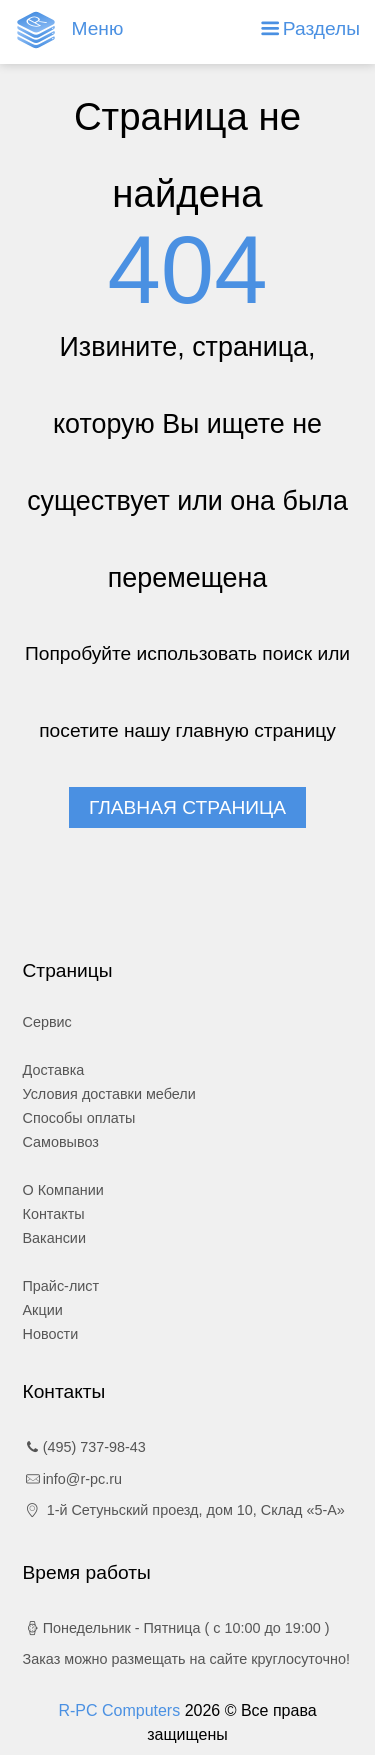  I want to click on Вакансии, so click(54, 1238).